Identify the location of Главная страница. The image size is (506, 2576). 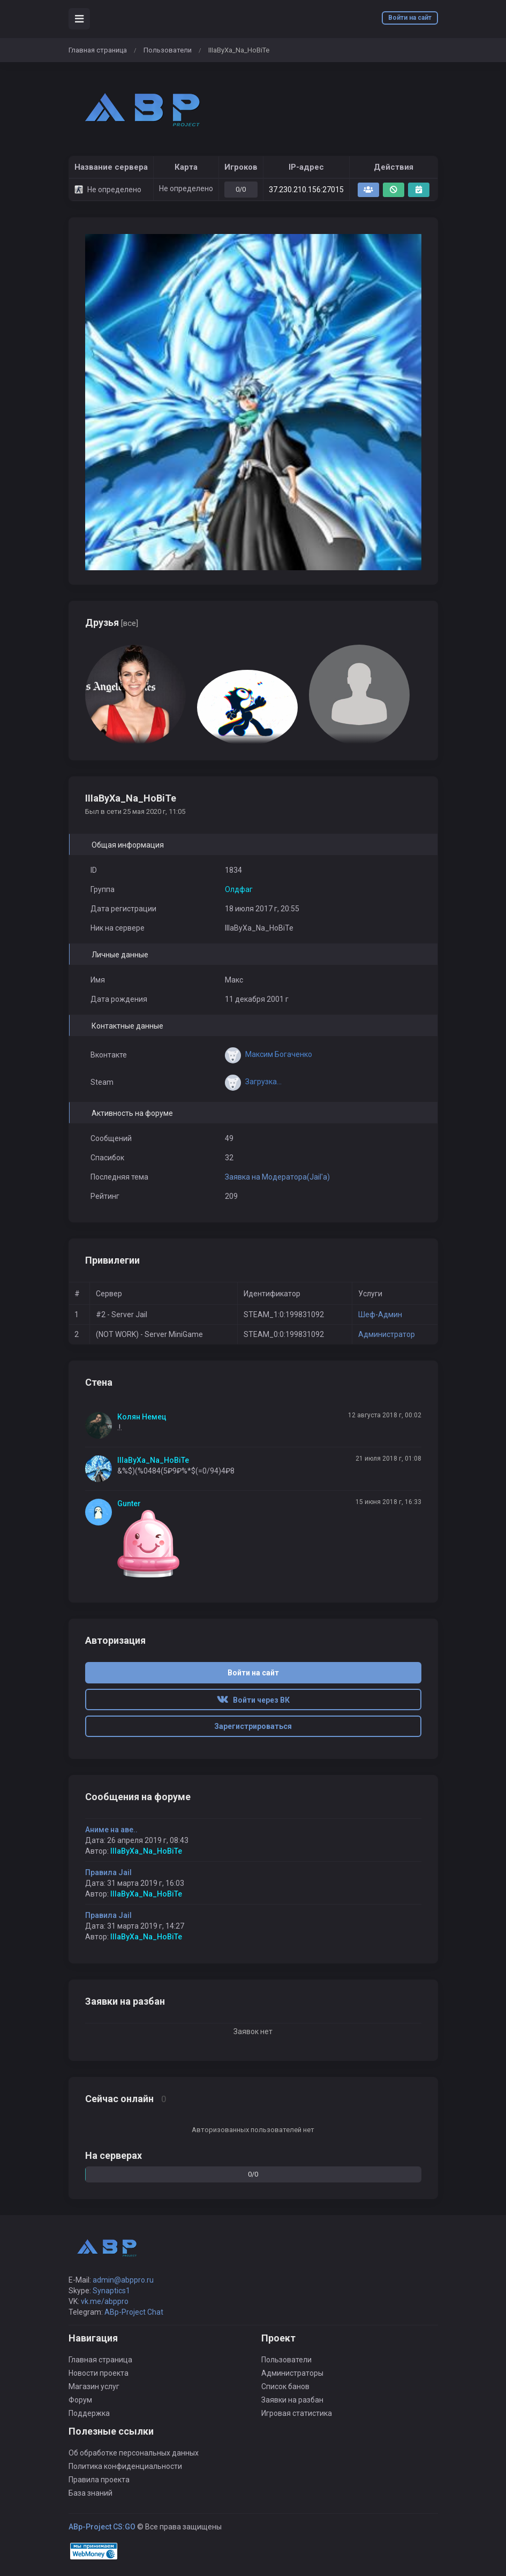
(98, 50).